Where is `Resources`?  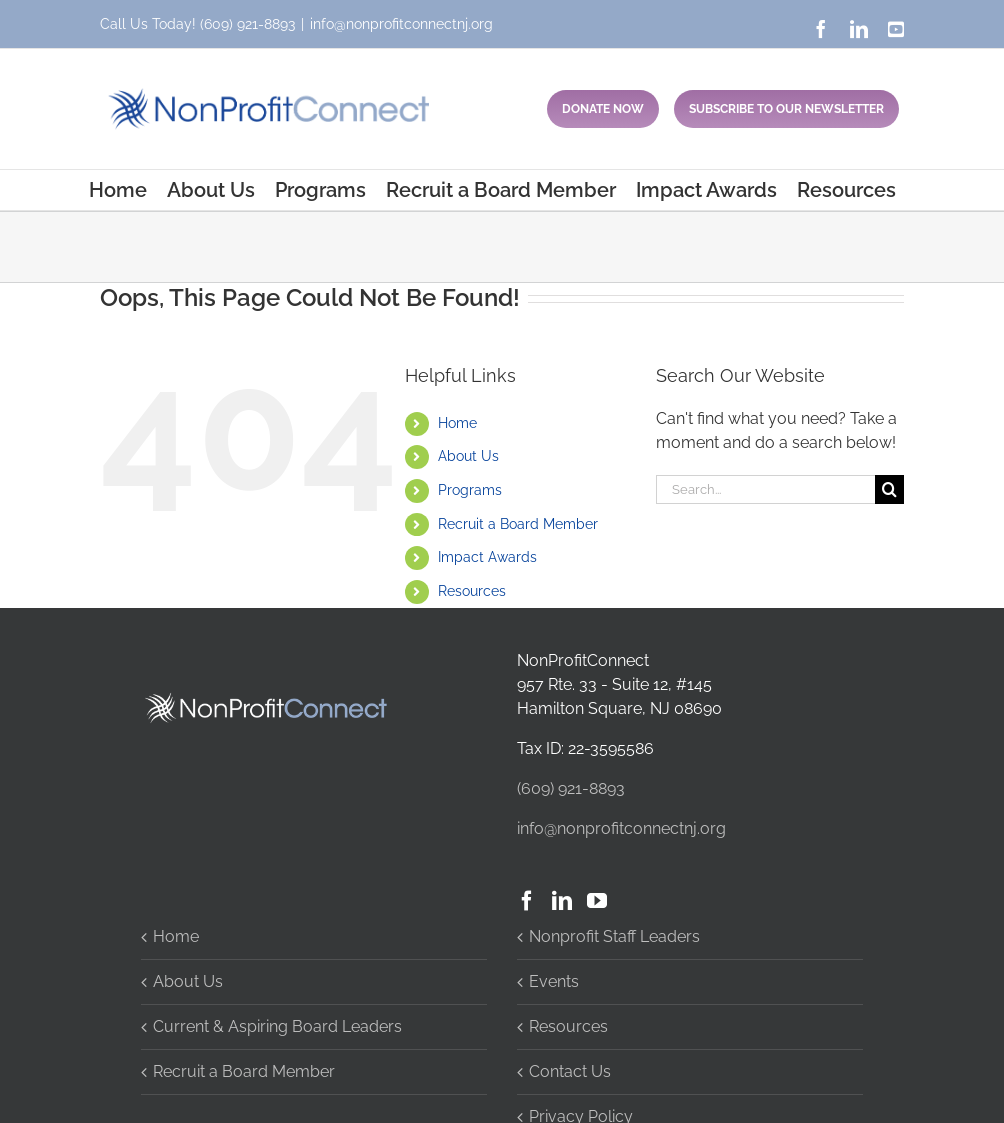
Resources is located at coordinates (472, 591).